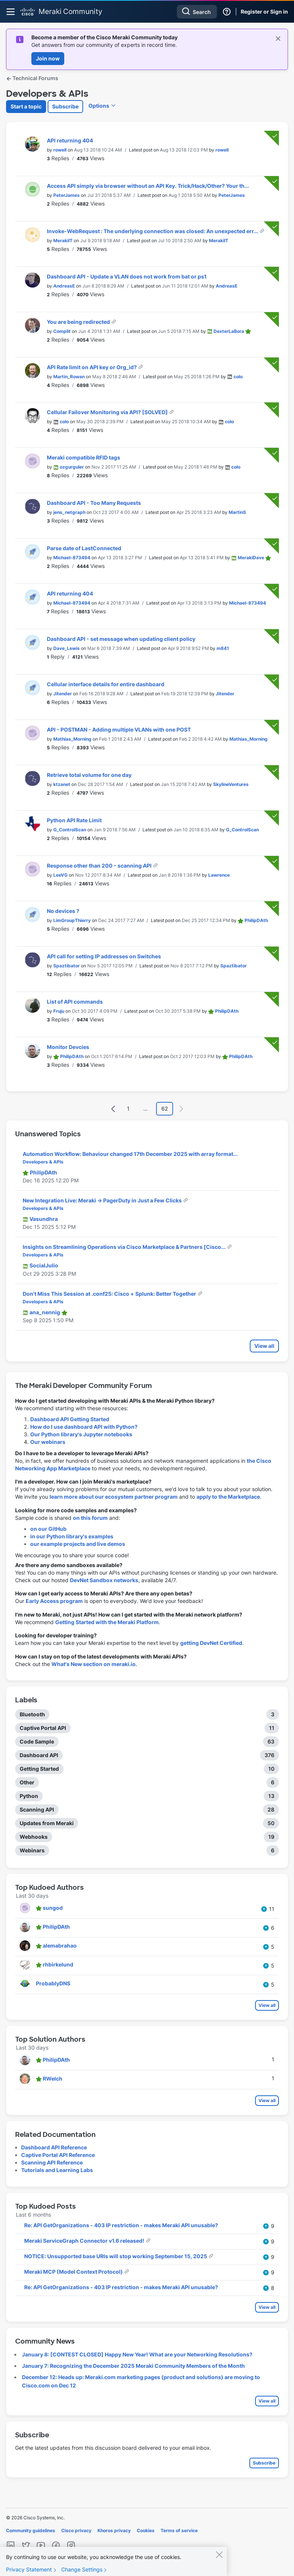 The width and height of the screenshot is (294, 2576). What do you see at coordinates (27, 1782) in the screenshot?
I see `Other [Filter Topics with Label: Other]` at bounding box center [27, 1782].